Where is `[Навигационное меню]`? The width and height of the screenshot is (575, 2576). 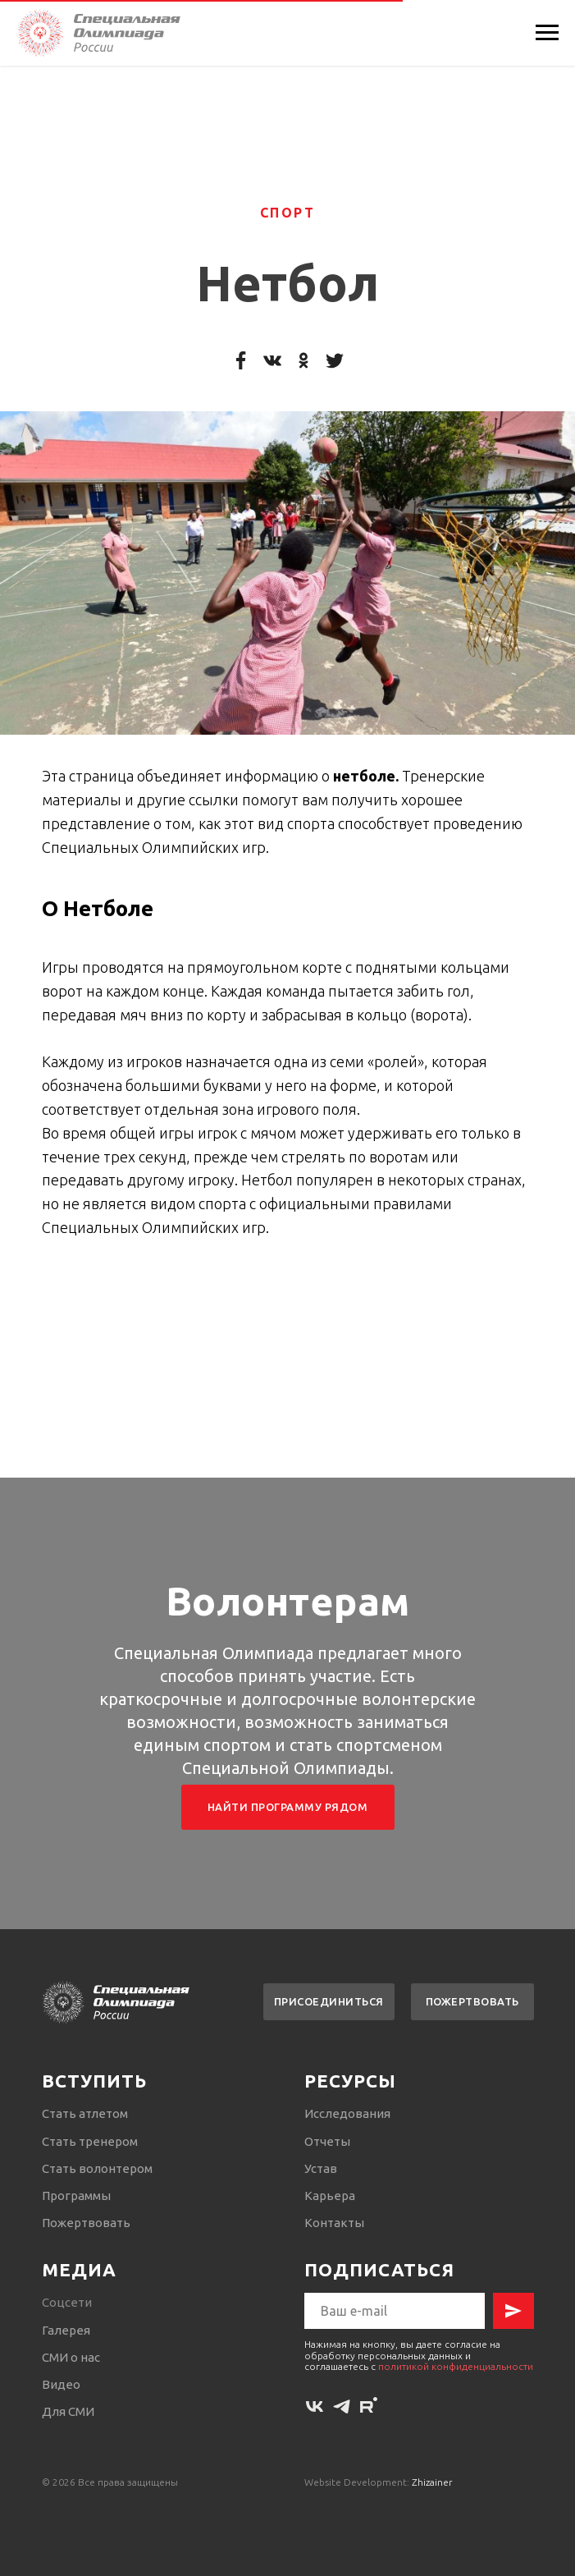 [Навигационное меню] is located at coordinates (547, 33).